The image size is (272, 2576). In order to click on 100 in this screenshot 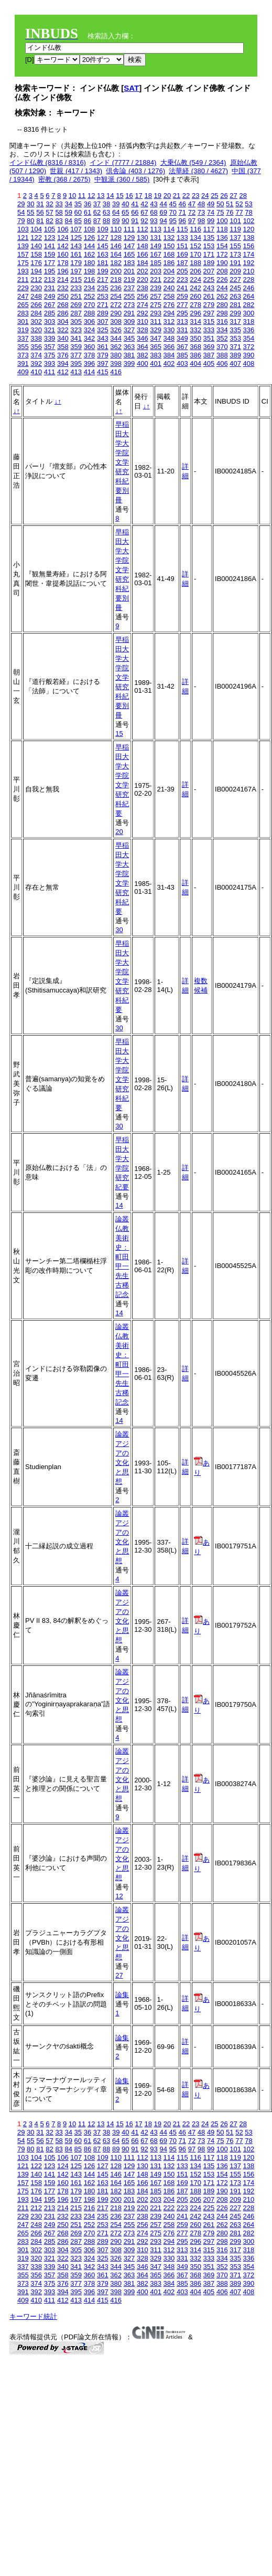, I will do `click(222, 221)`.